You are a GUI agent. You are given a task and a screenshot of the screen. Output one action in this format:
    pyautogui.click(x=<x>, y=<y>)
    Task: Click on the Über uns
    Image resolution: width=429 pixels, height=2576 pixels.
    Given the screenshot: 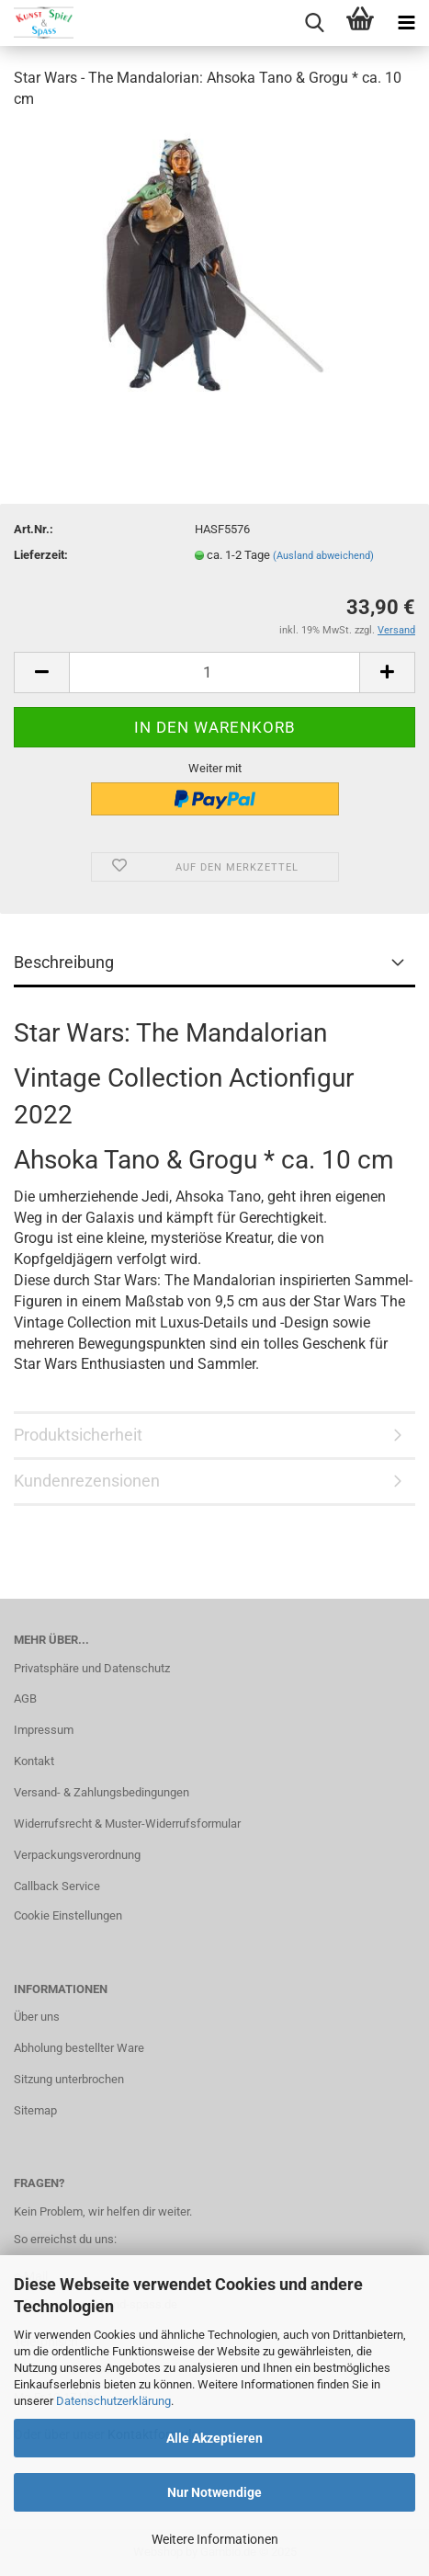 What is the action you would take?
    pyautogui.click(x=37, y=2016)
    